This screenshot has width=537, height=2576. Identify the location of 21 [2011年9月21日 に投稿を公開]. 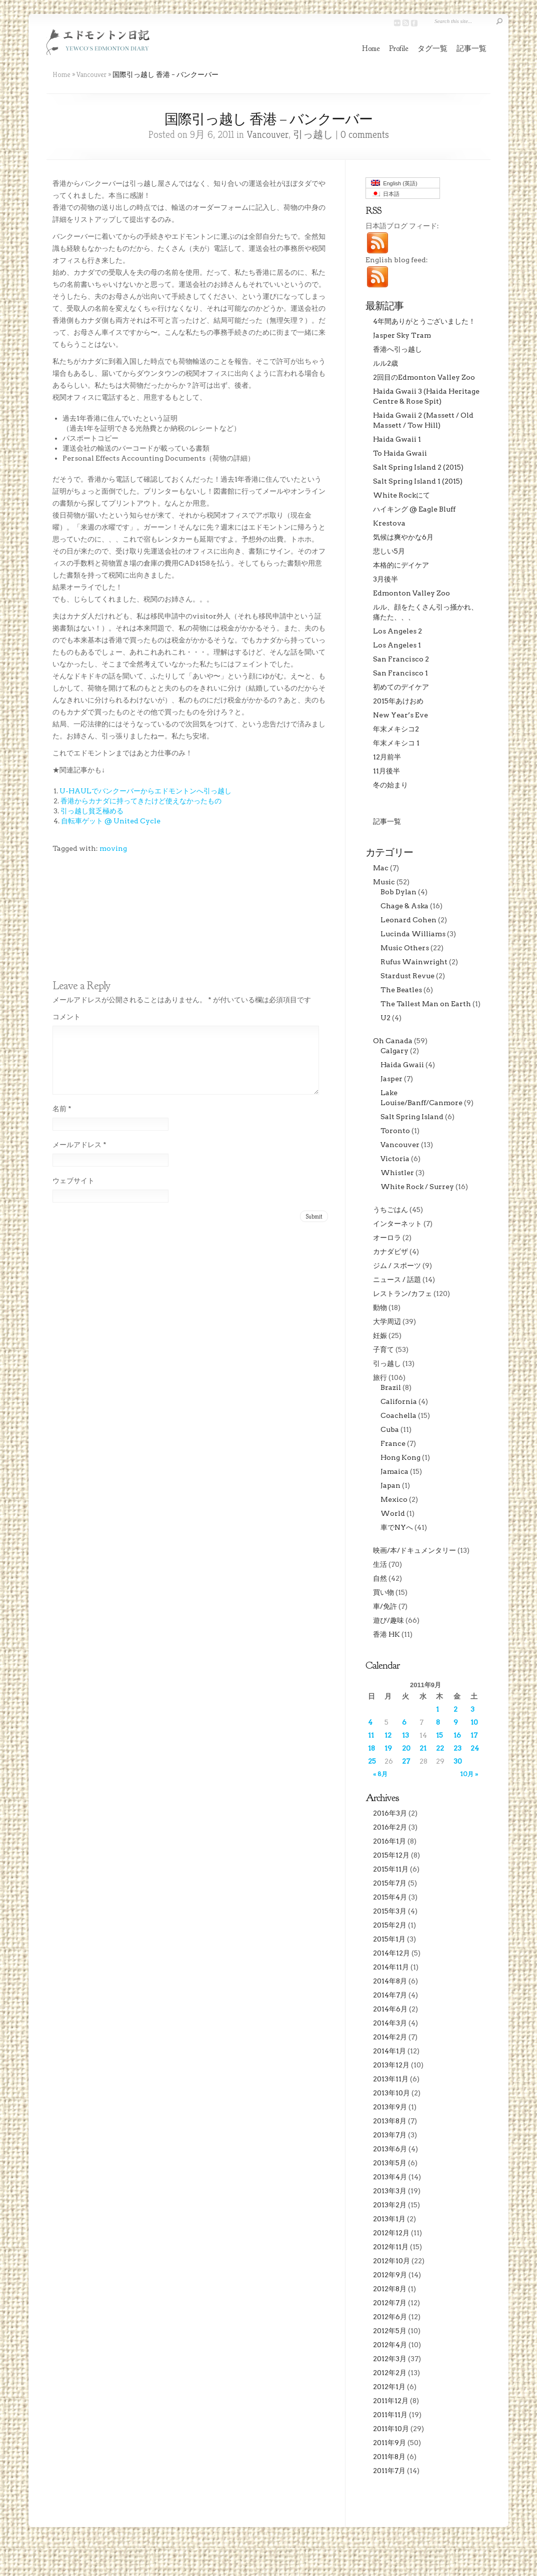
(423, 1748).